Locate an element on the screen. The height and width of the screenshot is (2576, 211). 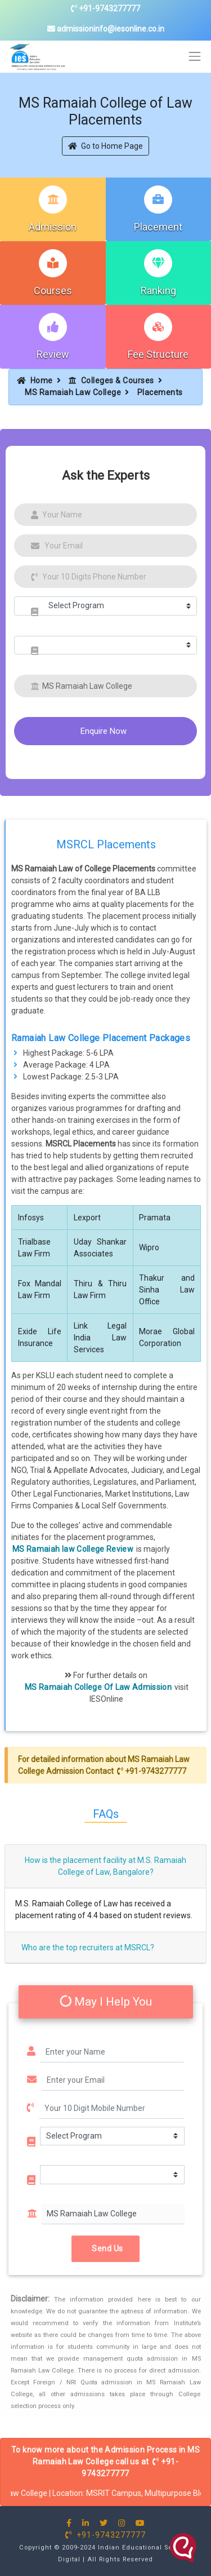
How is the placement facility at M.S. Ramaiah College of Law, Bangalore? is located at coordinates (105, 1866).